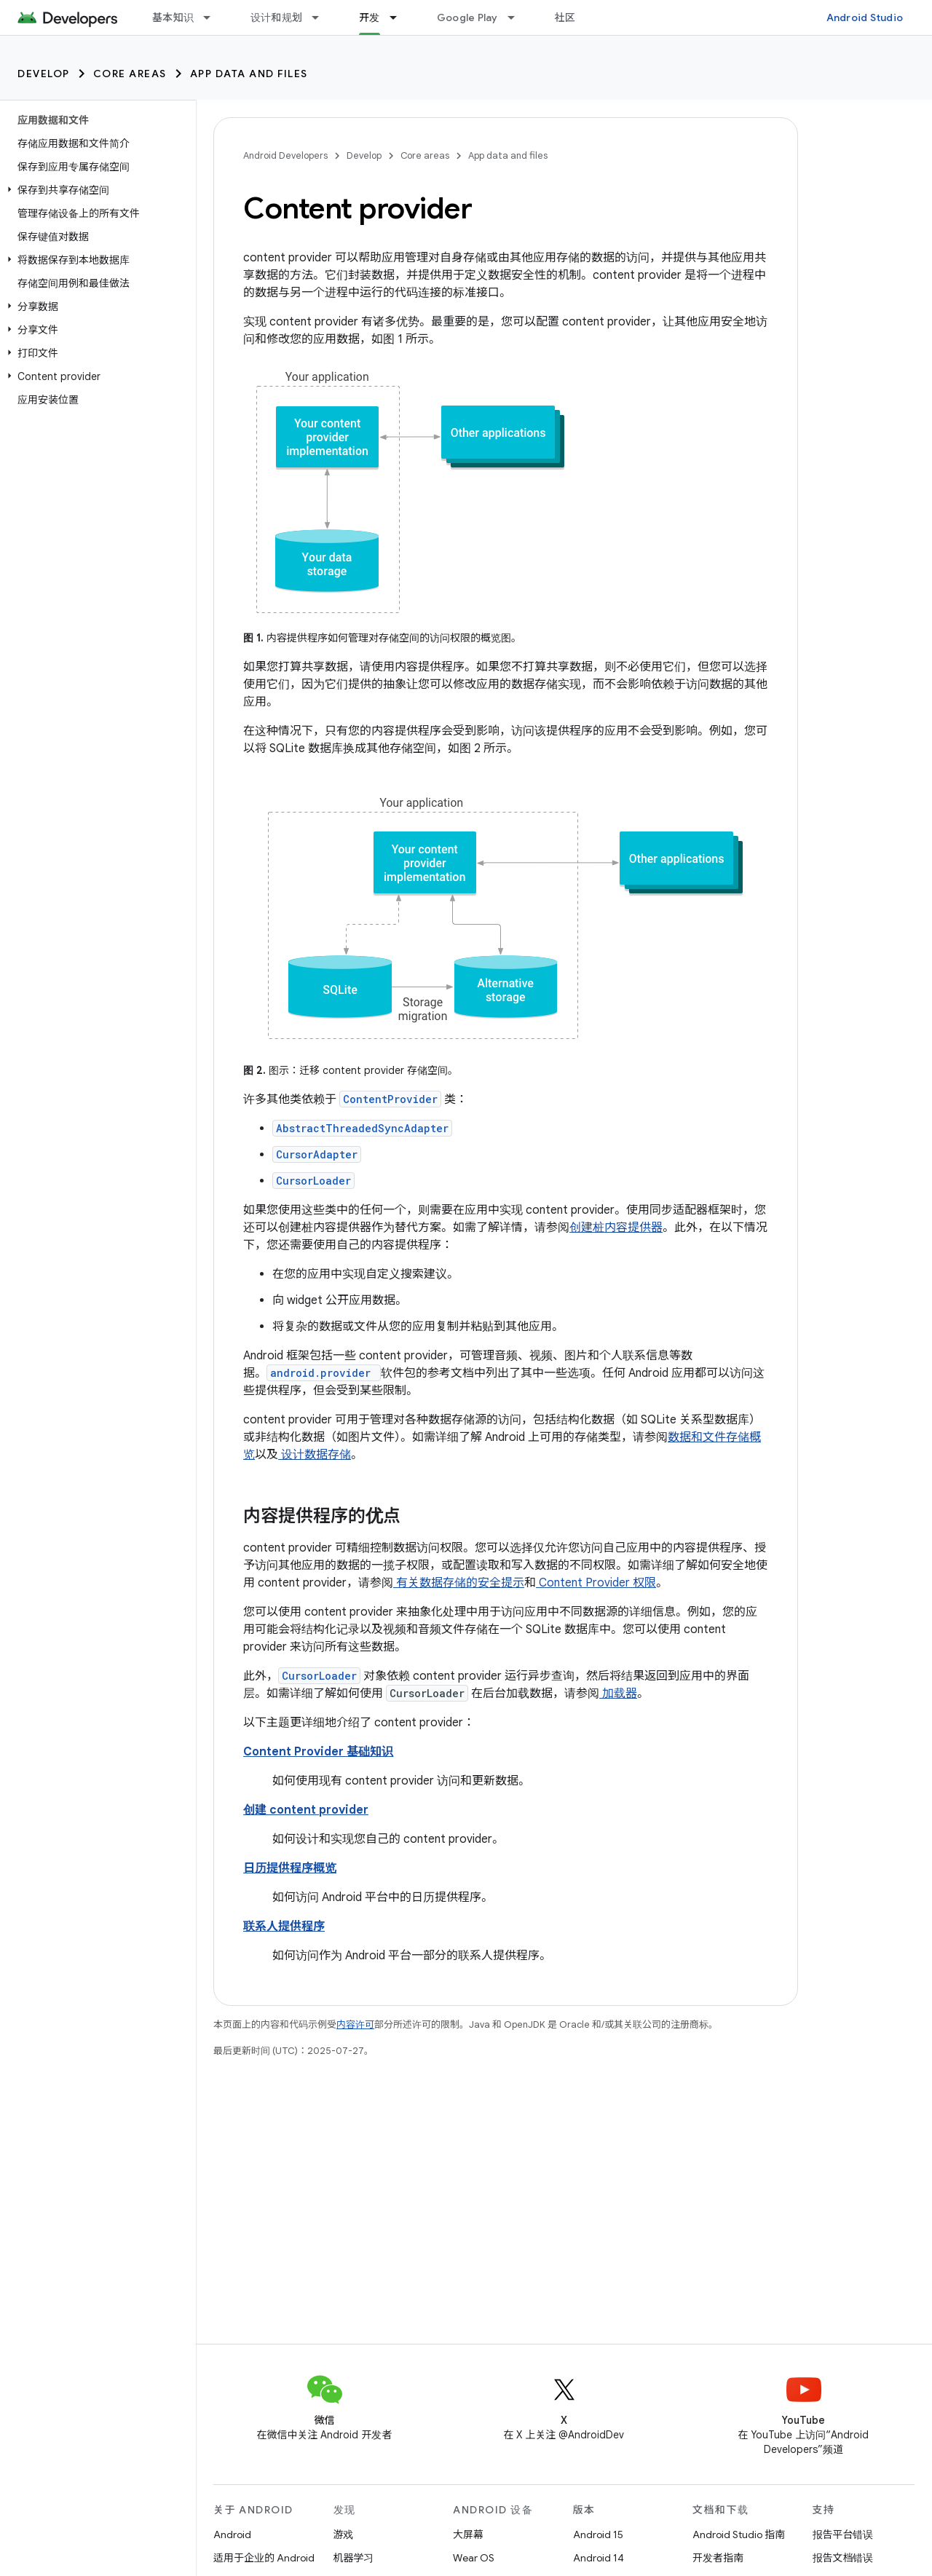 The width and height of the screenshot is (932, 2576). Describe the element at coordinates (458, 1583) in the screenshot. I see `有关数据存储的安全提示` at that location.